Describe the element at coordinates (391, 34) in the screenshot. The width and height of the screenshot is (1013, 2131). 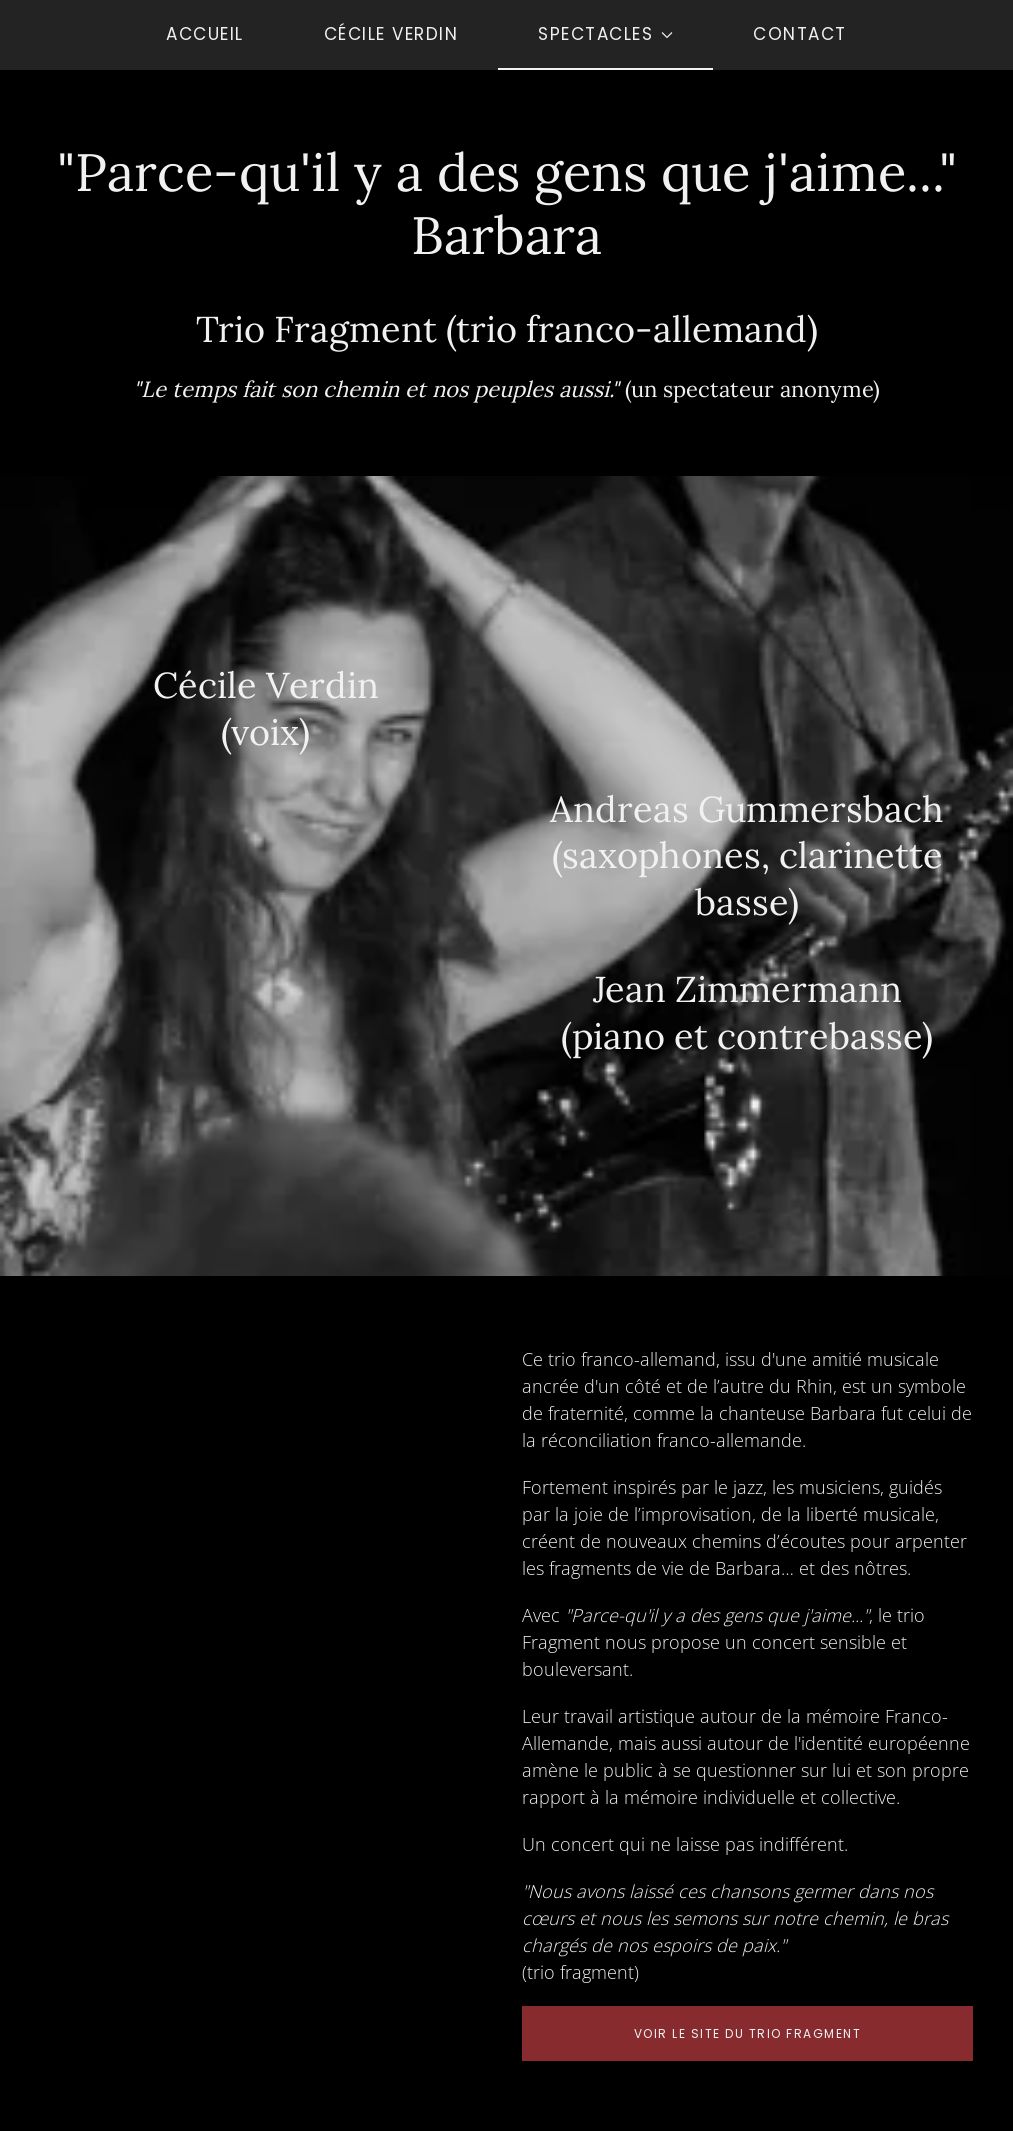
I see `Cécile Verdin` at that location.